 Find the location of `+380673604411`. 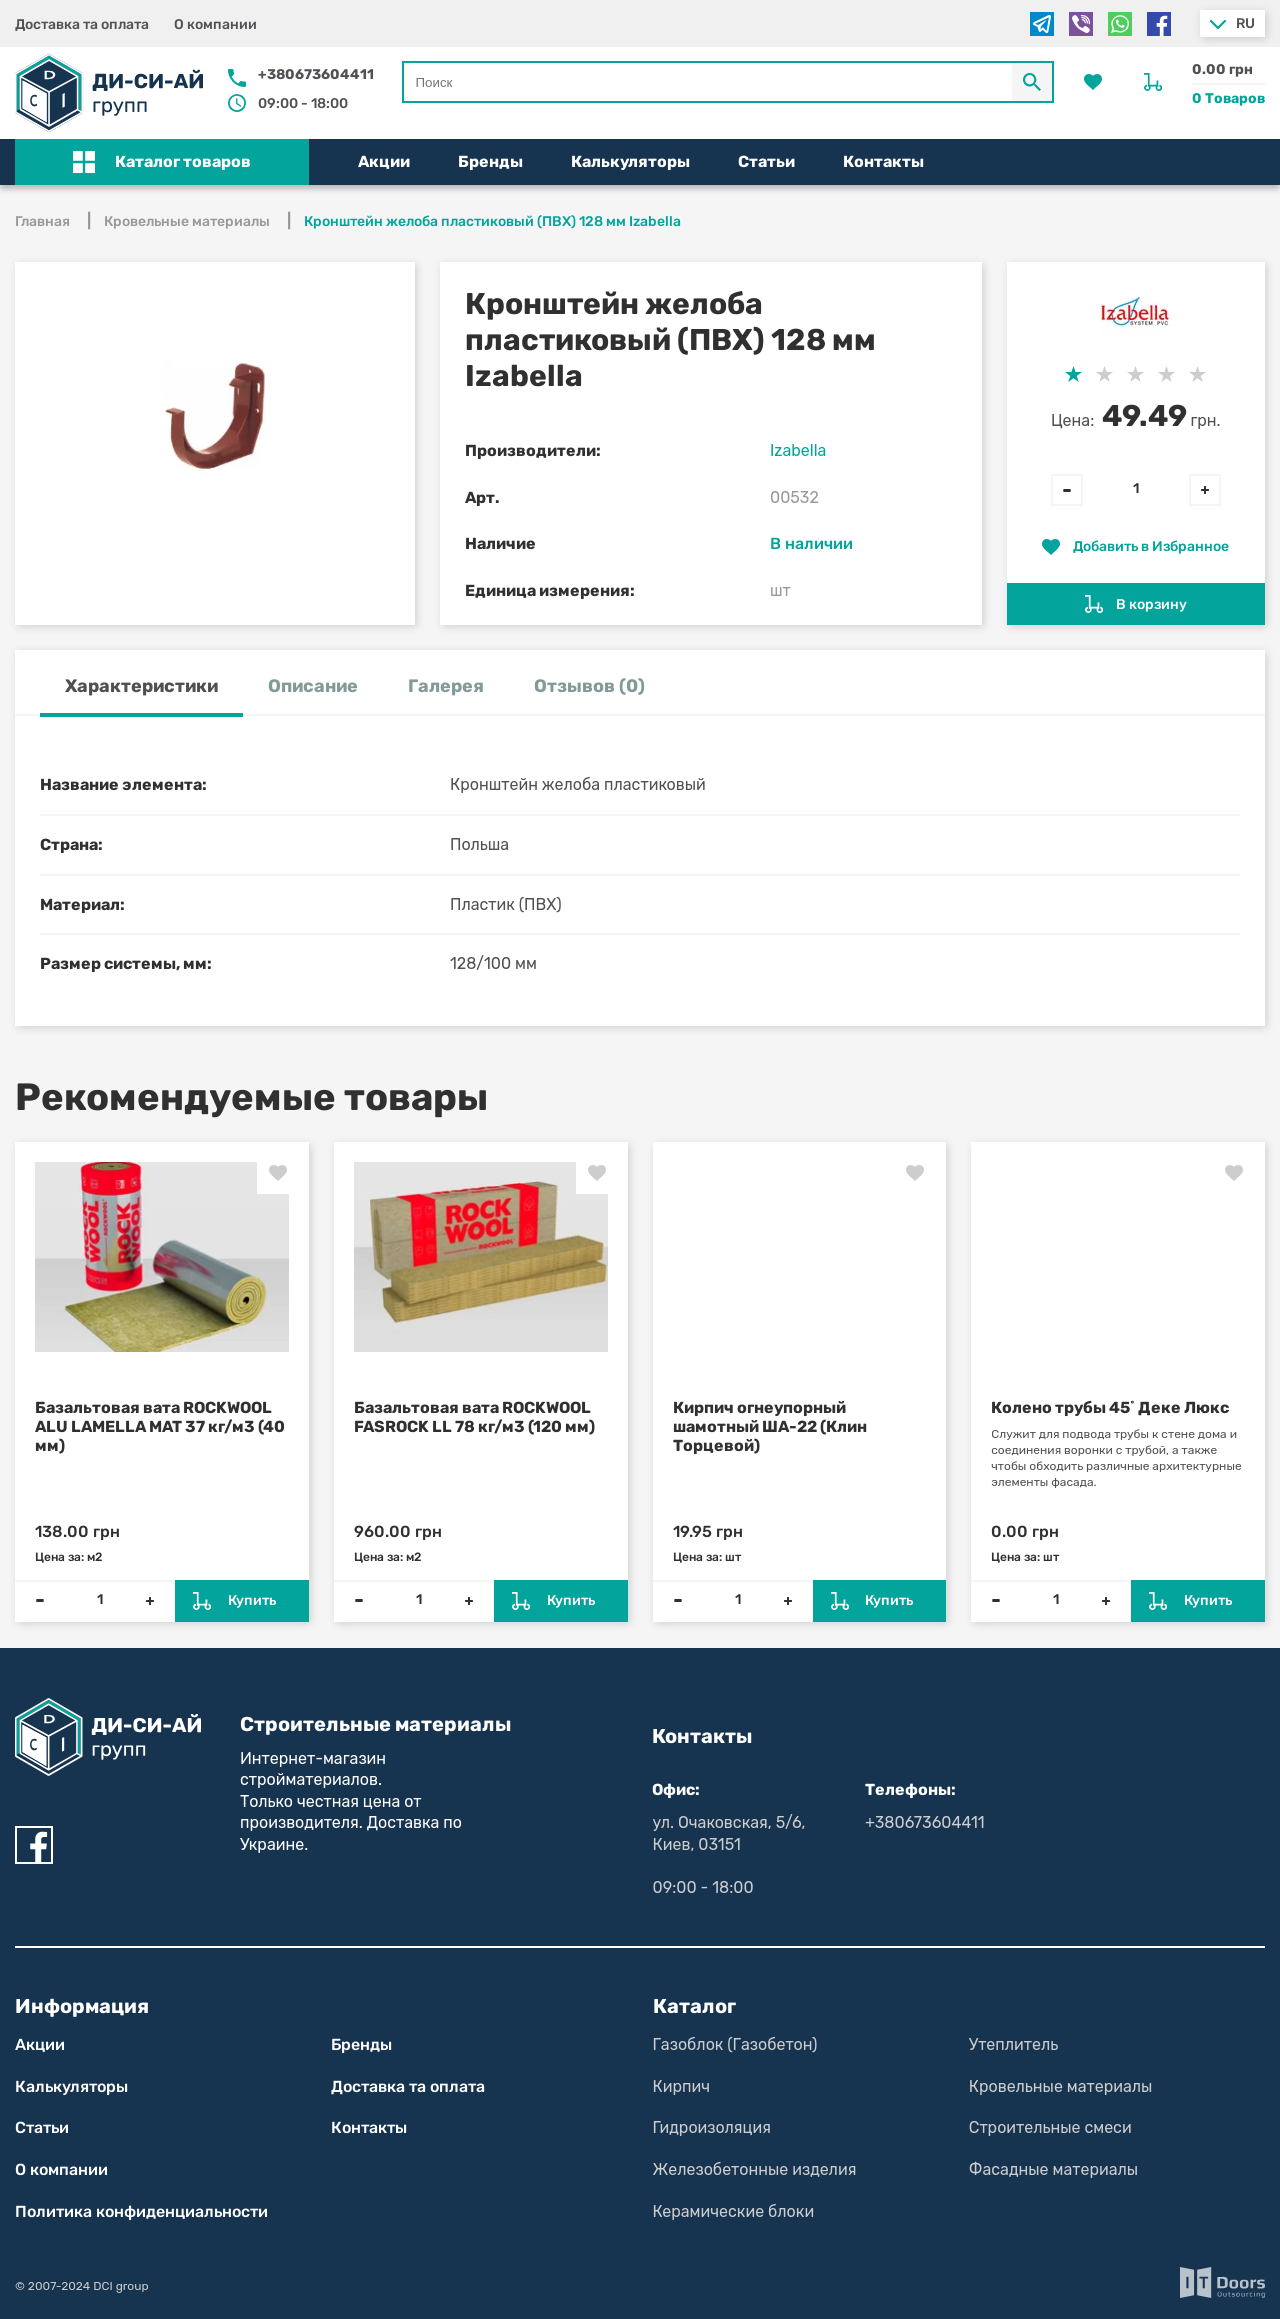

+380673604411 is located at coordinates (316, 74).